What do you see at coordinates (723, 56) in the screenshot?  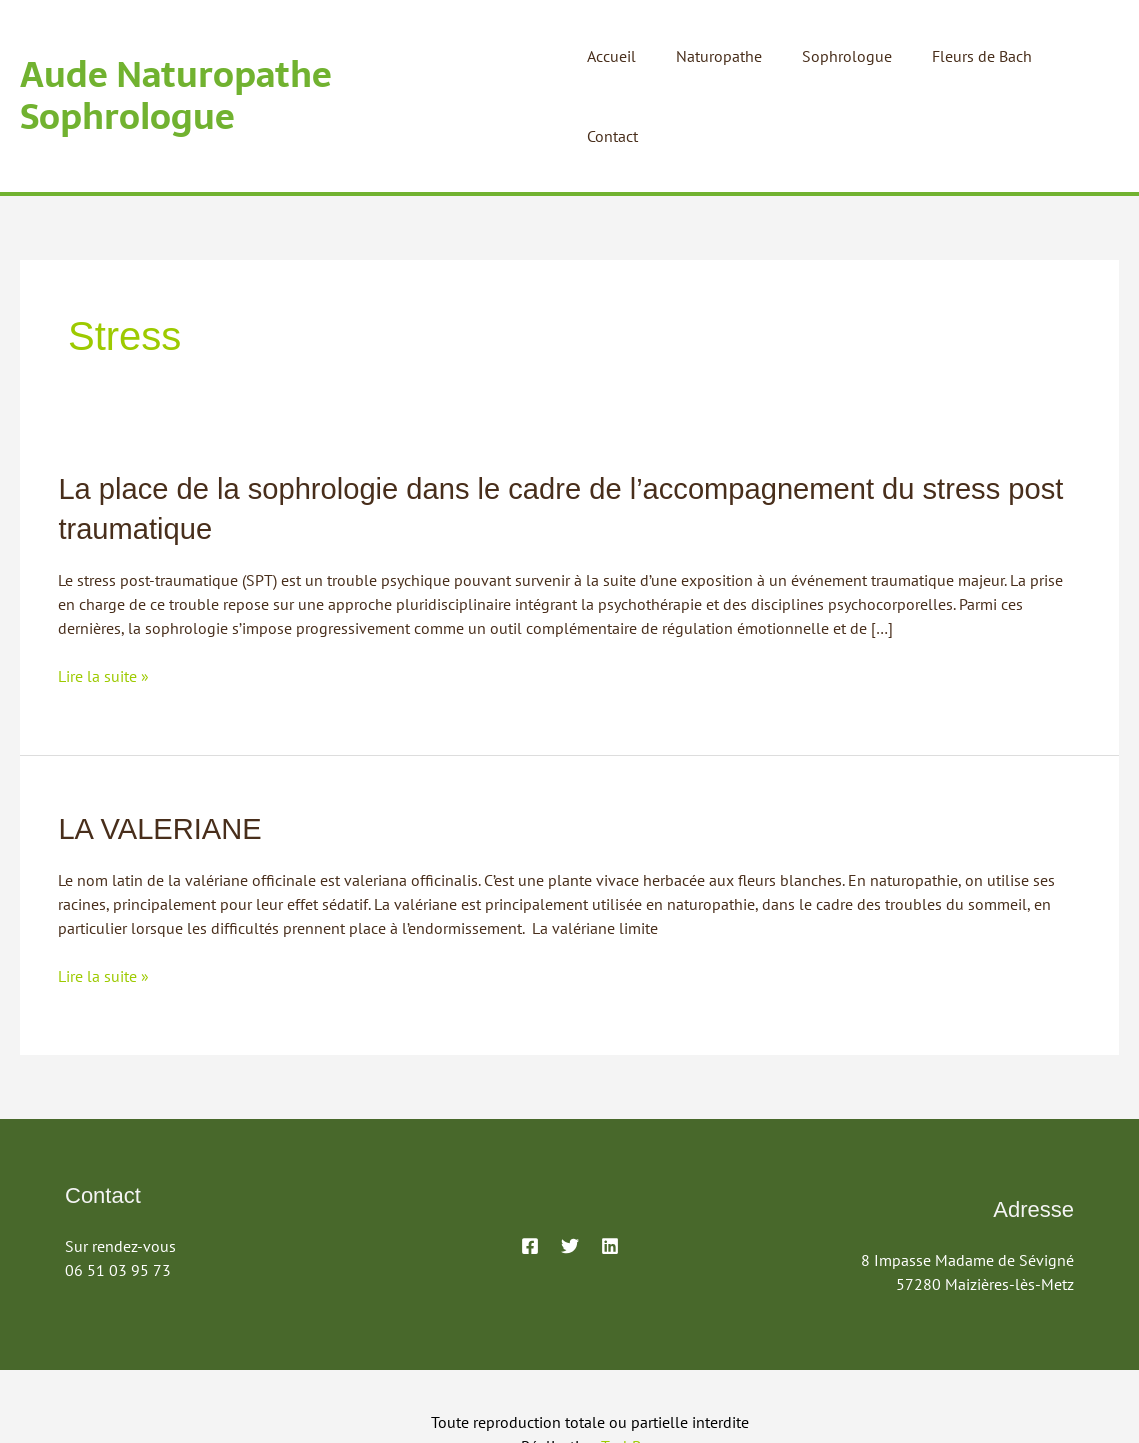 I see `Naturopathe` at bounding box center [723, 56].